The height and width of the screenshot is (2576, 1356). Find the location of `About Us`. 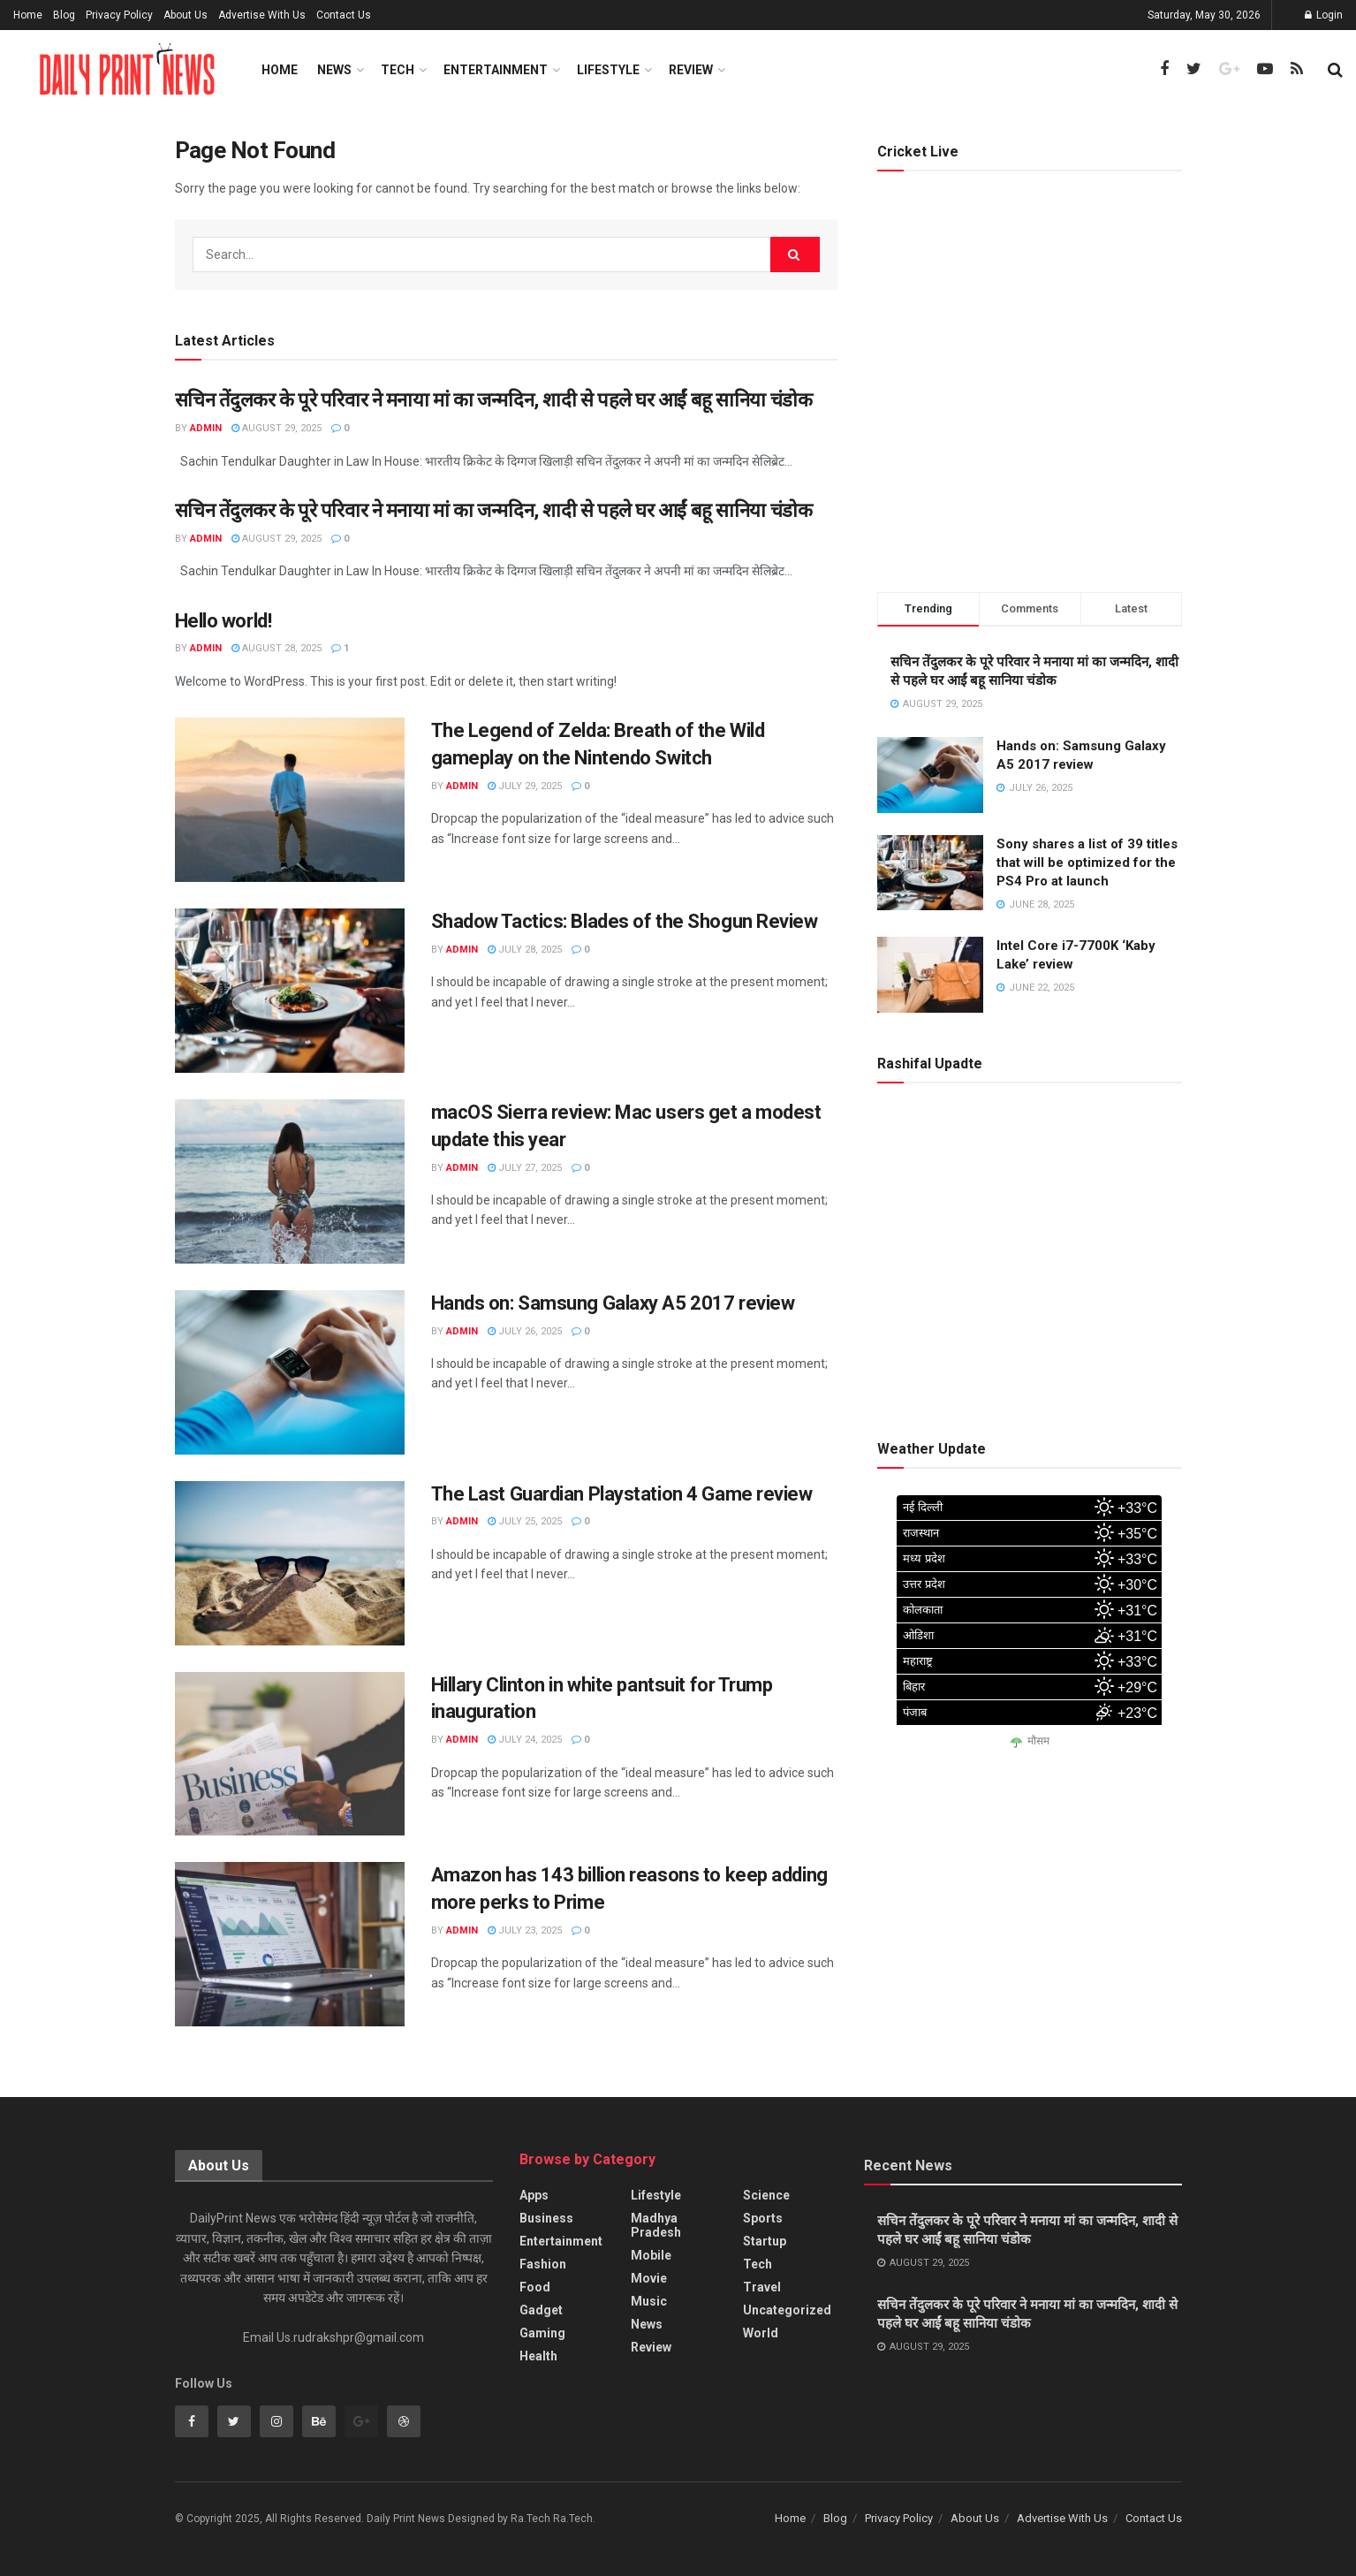

About Us is located at coordinates (185, 15).